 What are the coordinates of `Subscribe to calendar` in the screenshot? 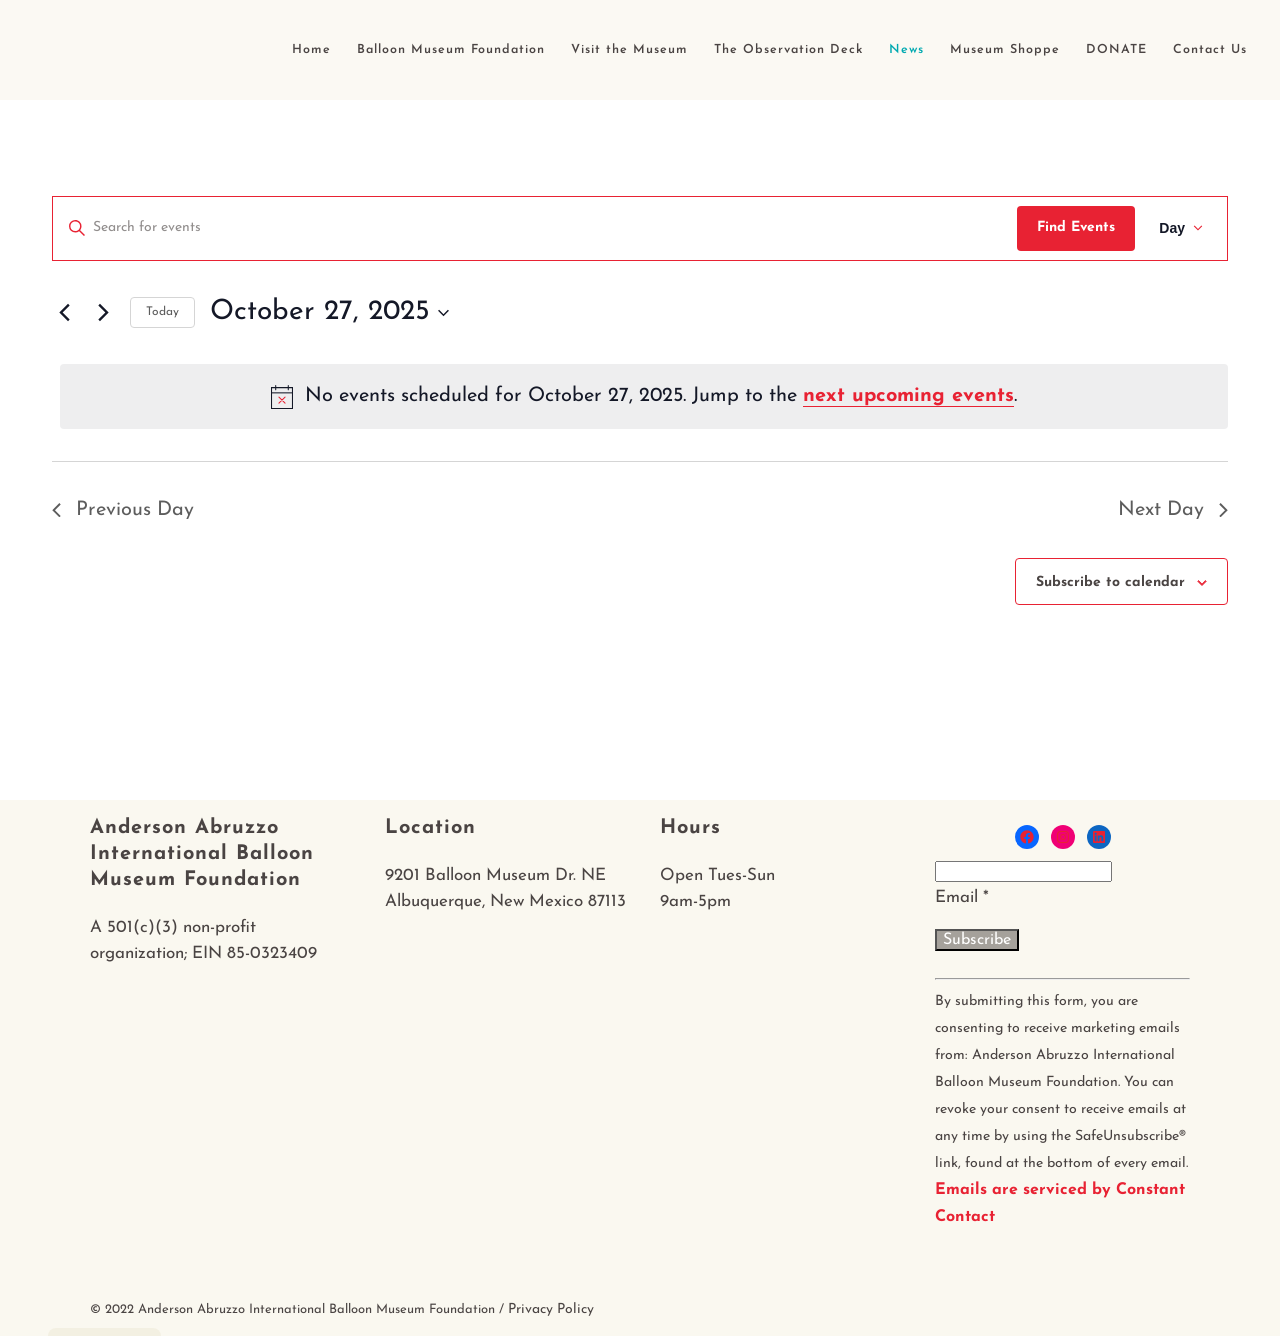 It's located at (1110, 582).